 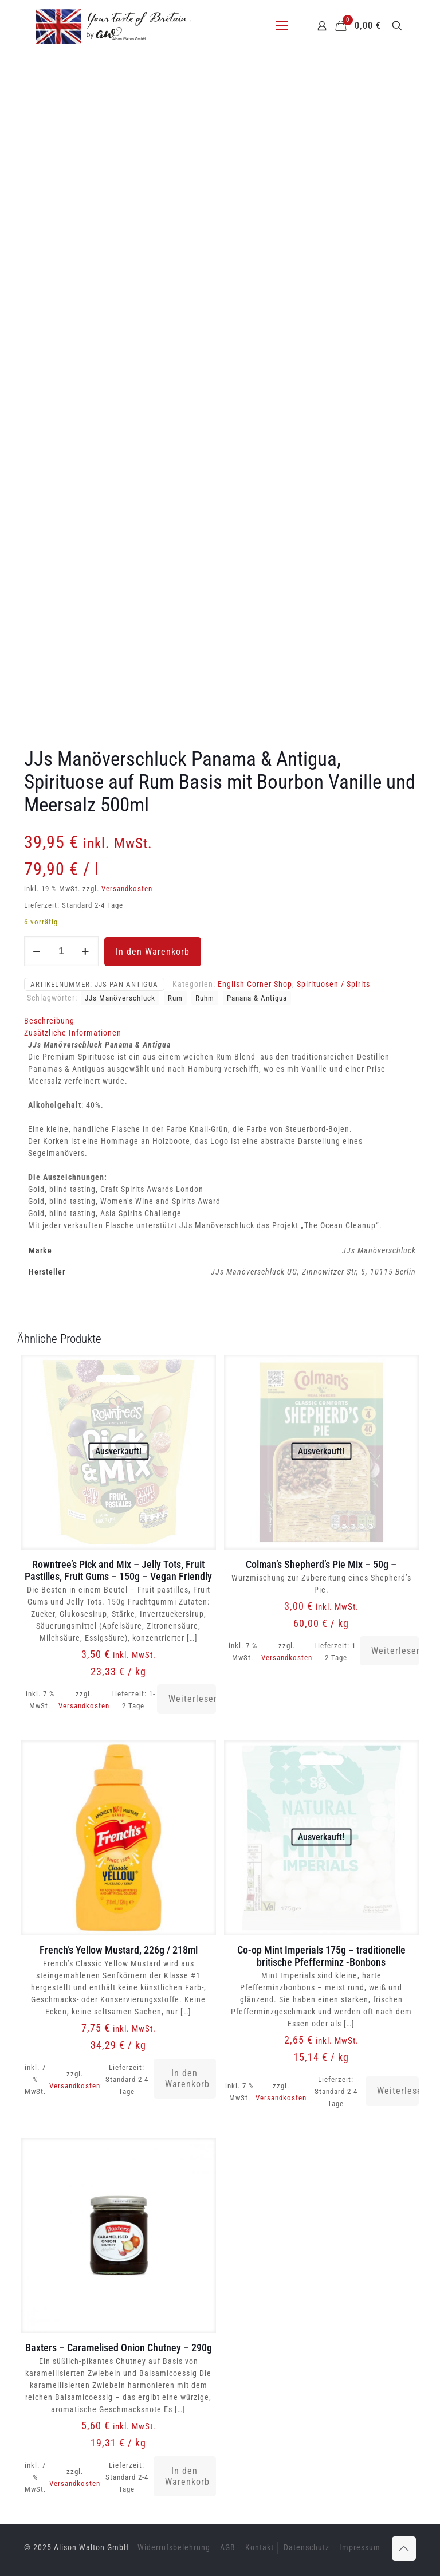 I want to click on [Back to top icon], so click(x=404, y=2548).